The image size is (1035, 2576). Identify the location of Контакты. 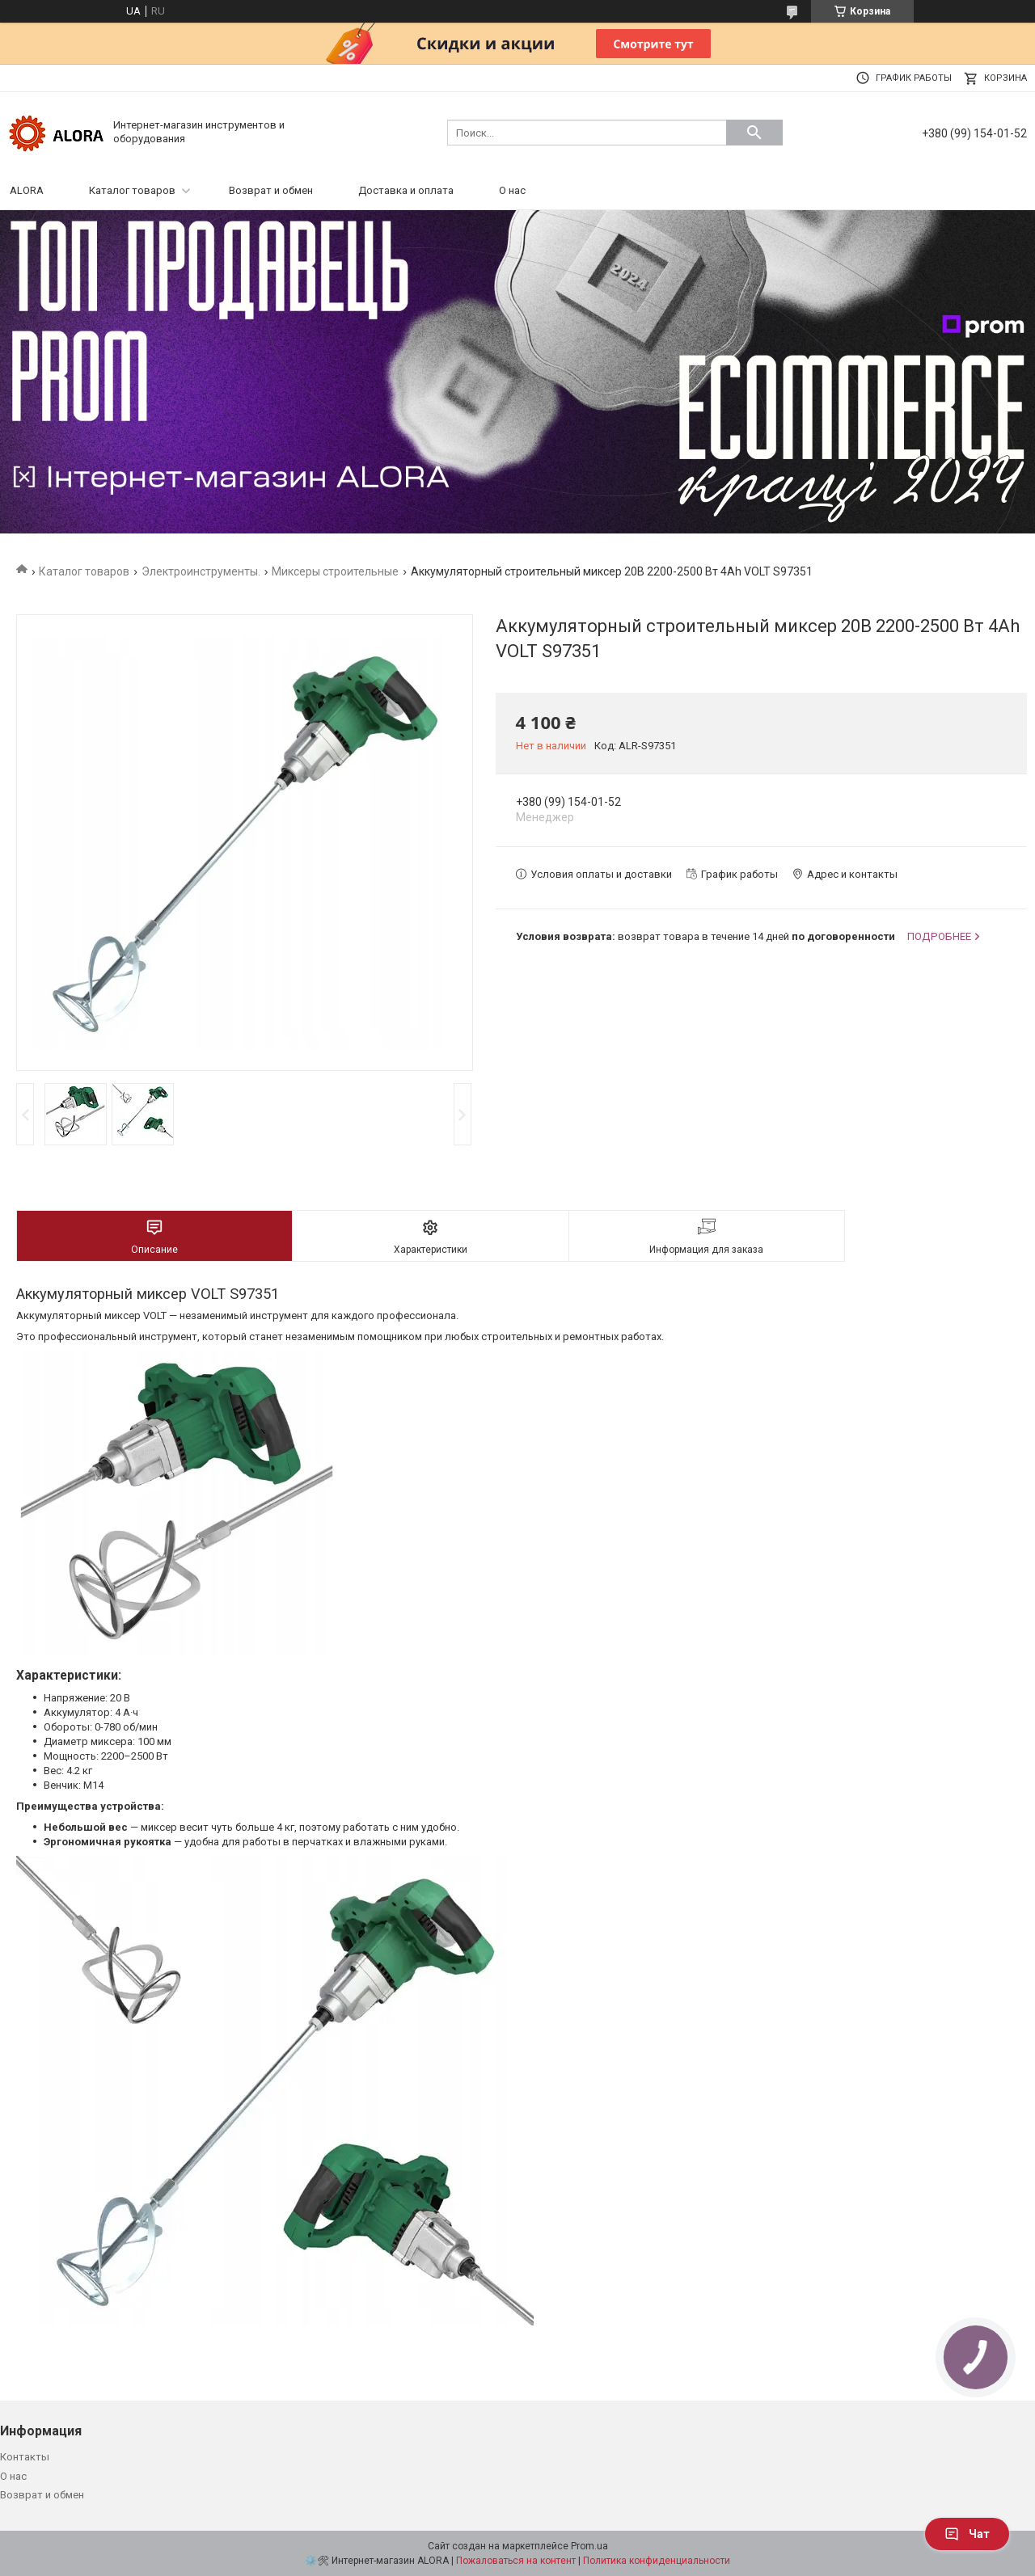
(24, 2457).